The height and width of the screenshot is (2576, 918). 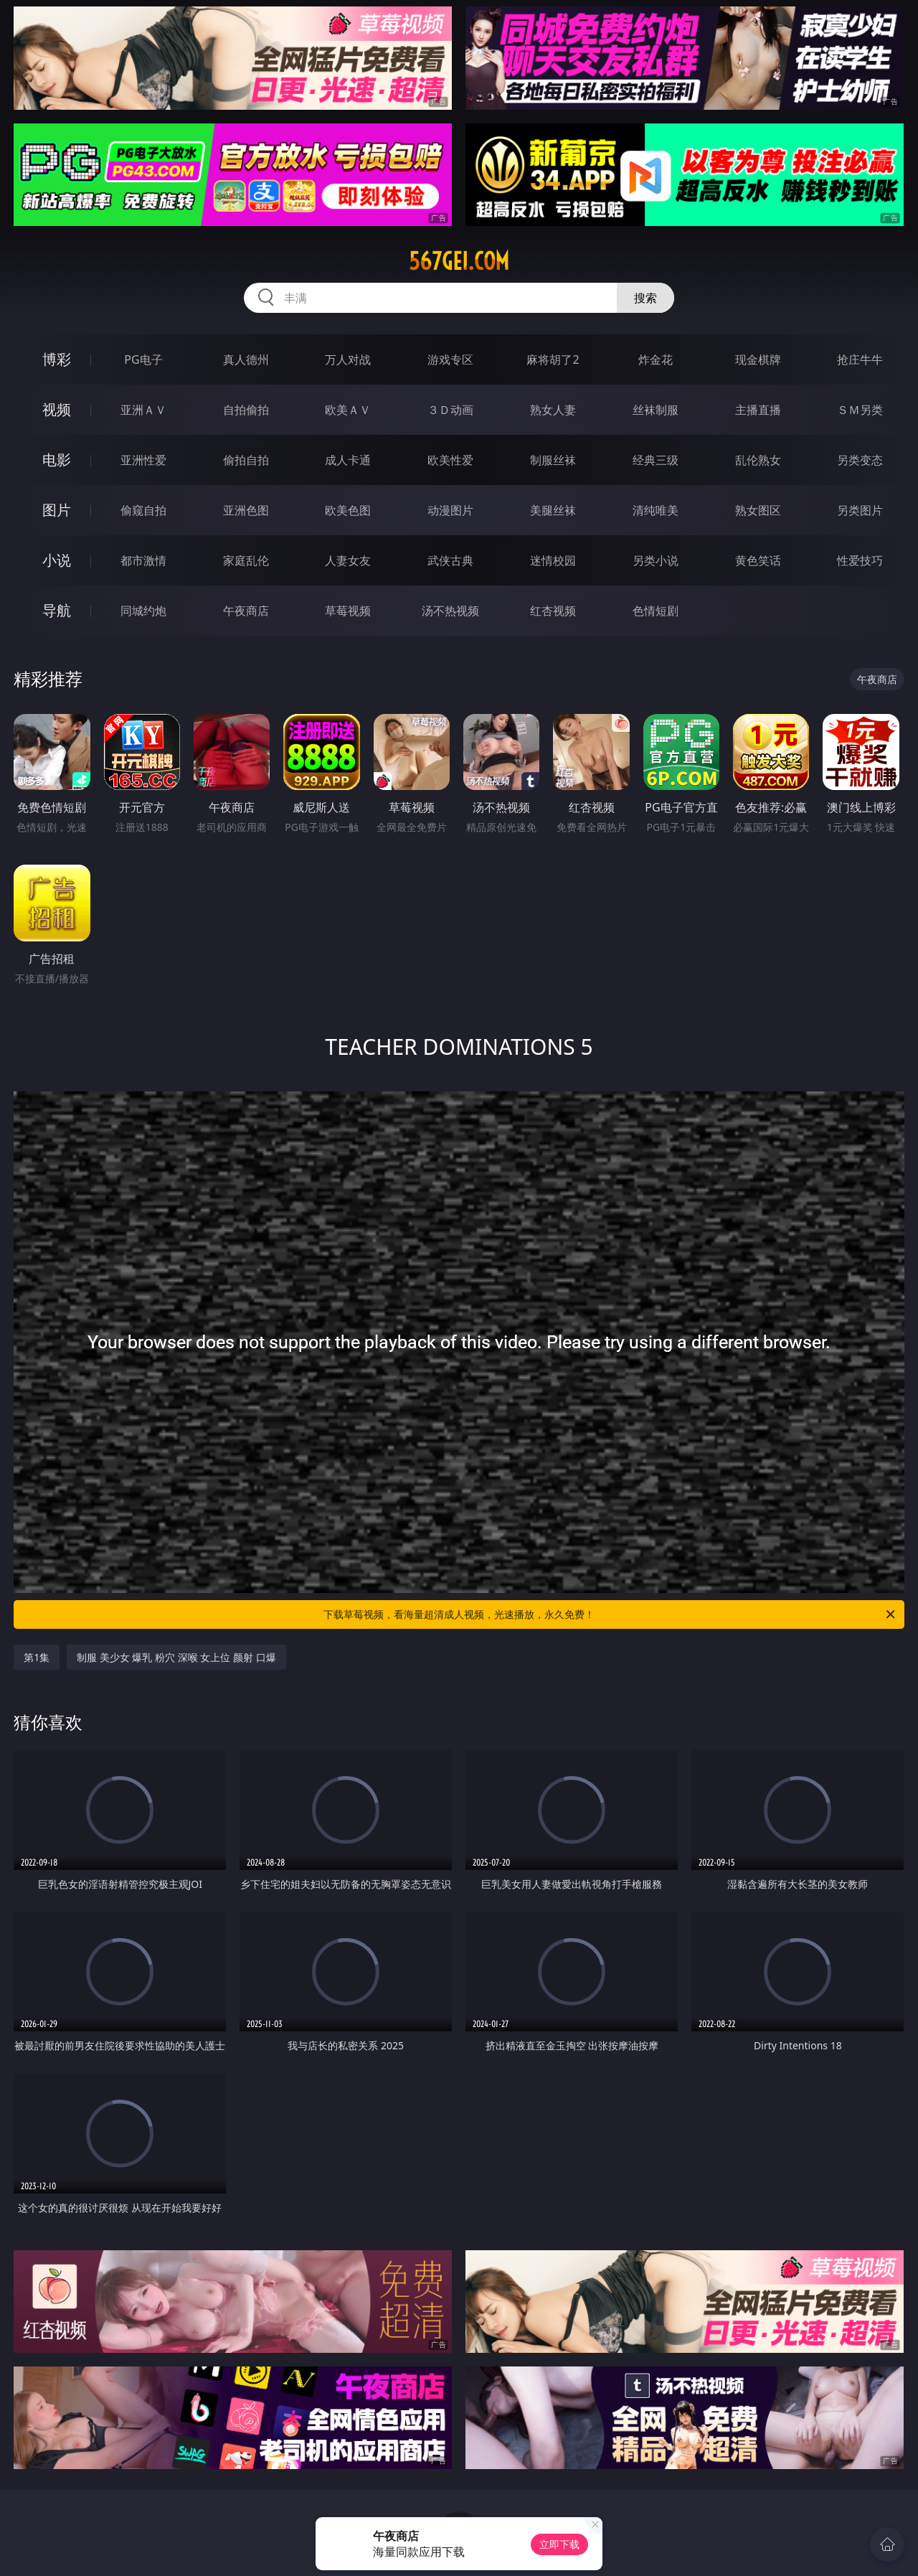 I want to click on 人妻女友, so click(x=348, y=560).